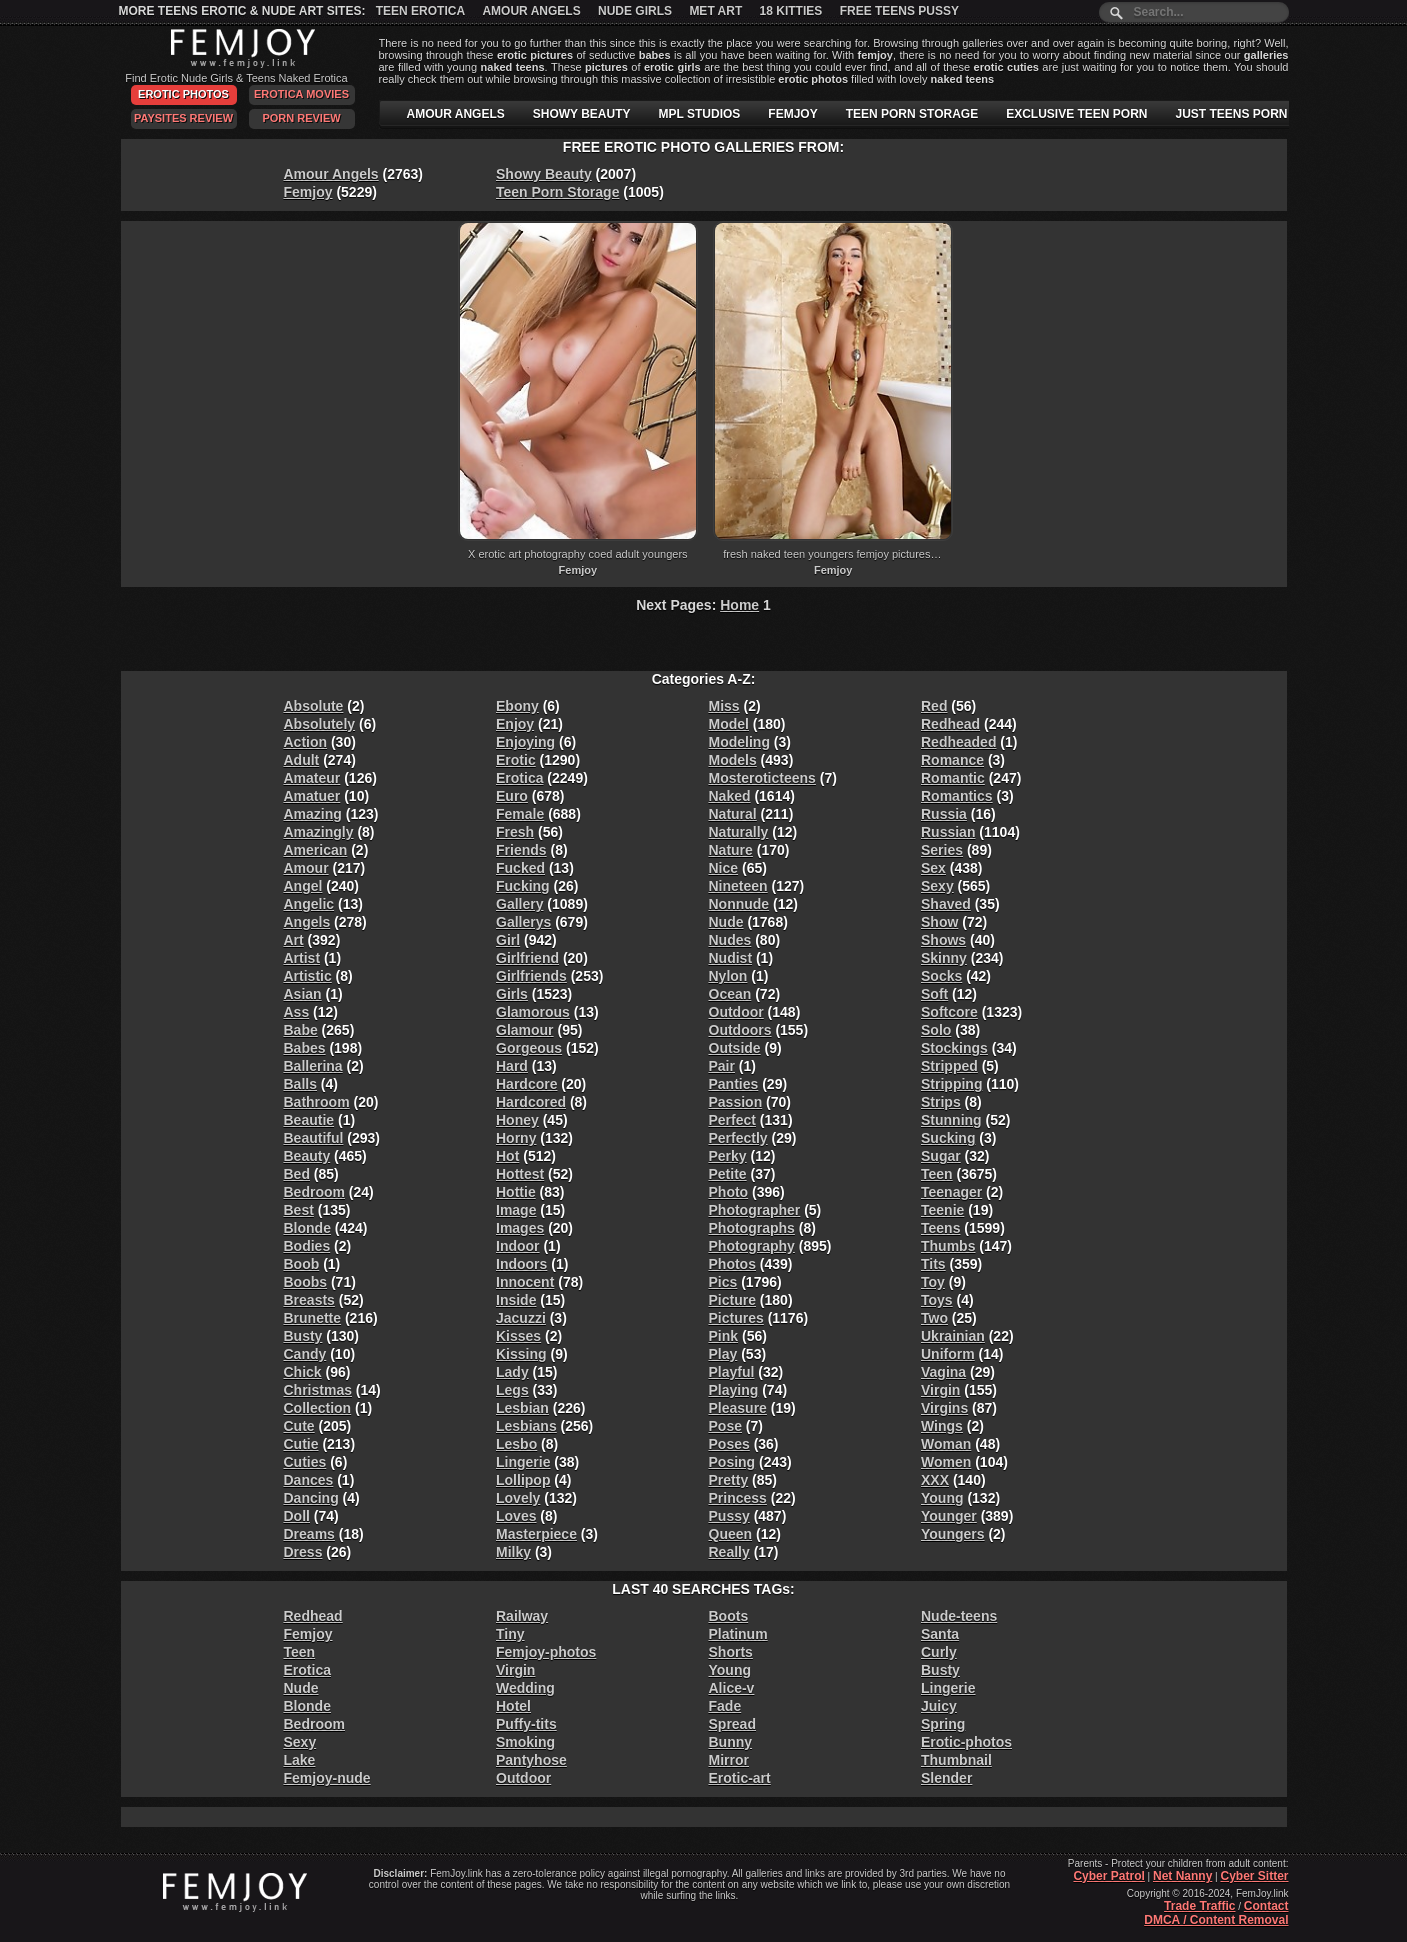  What do you see at coordinates (520, 1228) in the screenshot?
I see `Images` at bounding box center [520, 1228].